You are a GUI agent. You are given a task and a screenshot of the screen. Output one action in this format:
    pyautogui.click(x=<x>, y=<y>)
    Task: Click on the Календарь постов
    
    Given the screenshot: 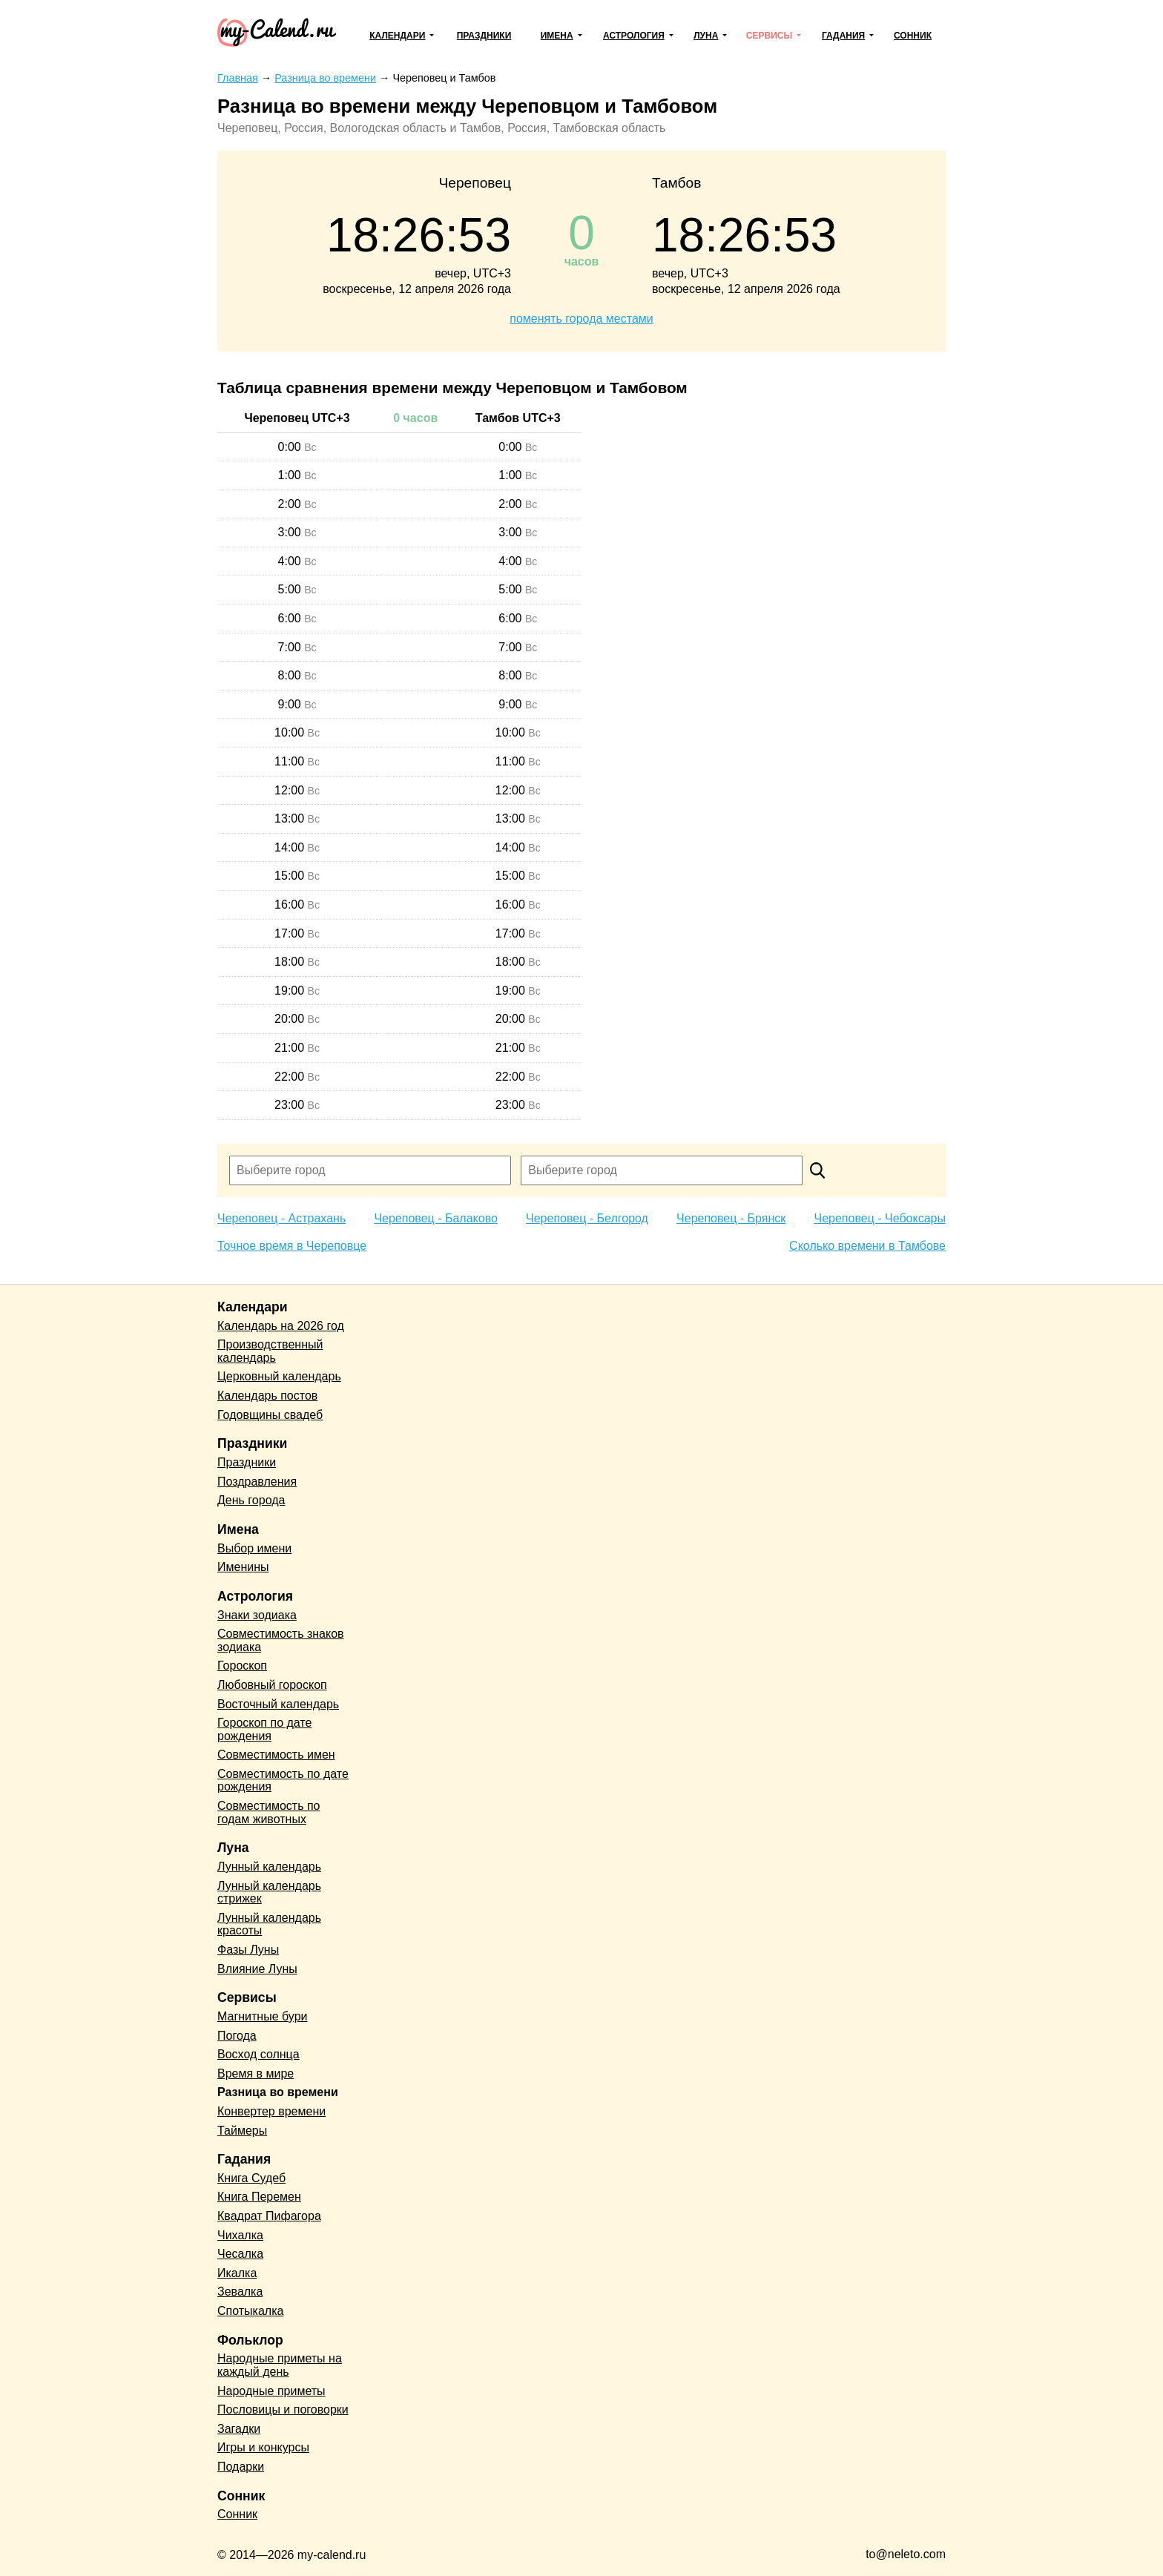 What is the action you would take?
    pyautogui.click(x=267, y=1395)
    